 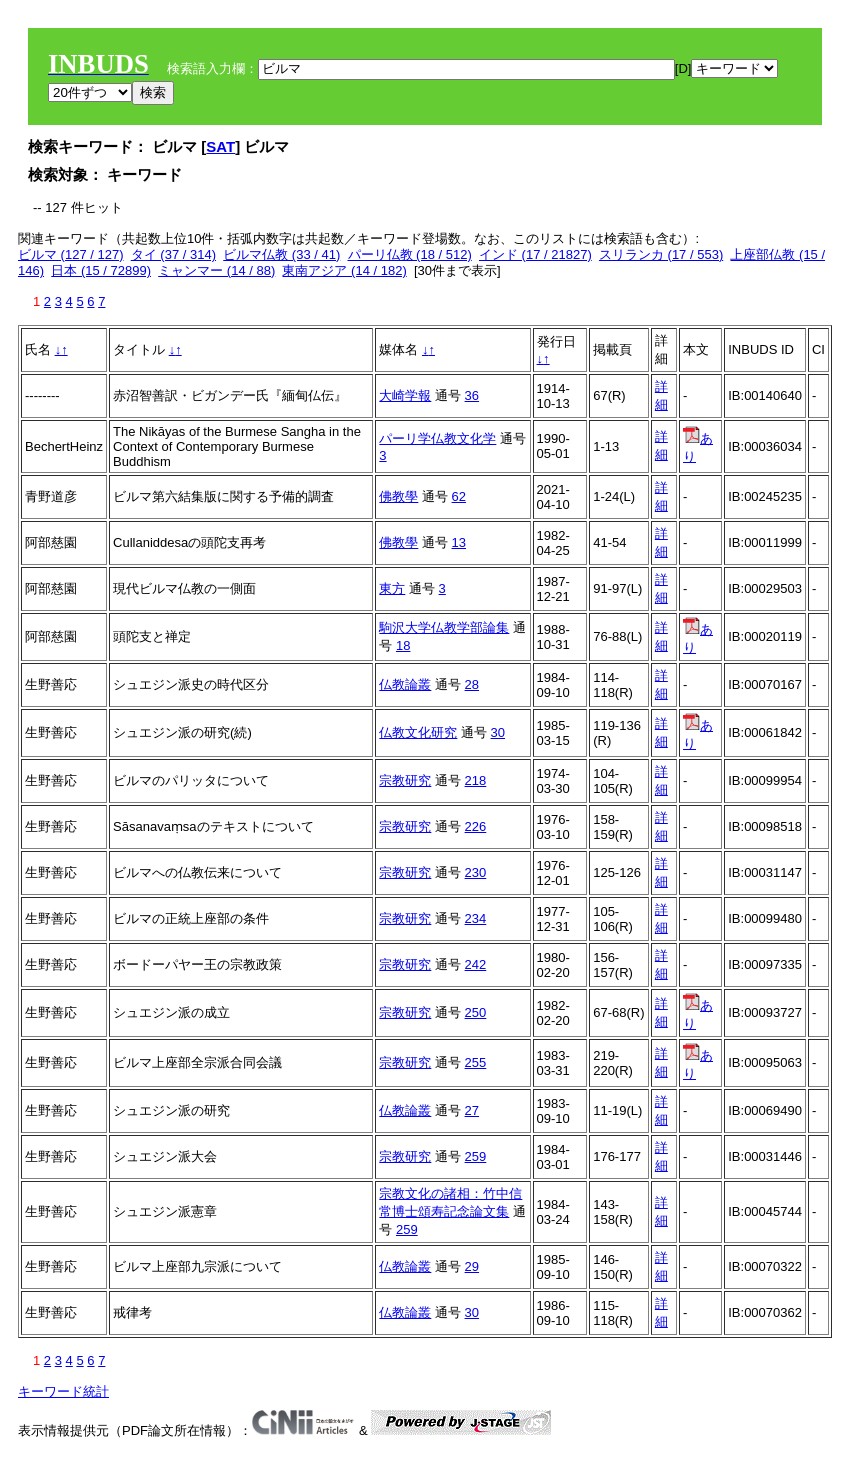 What do you see at coordinates (498, 732) in the screenshot?
I see `30` at bounding box center [498, 732].